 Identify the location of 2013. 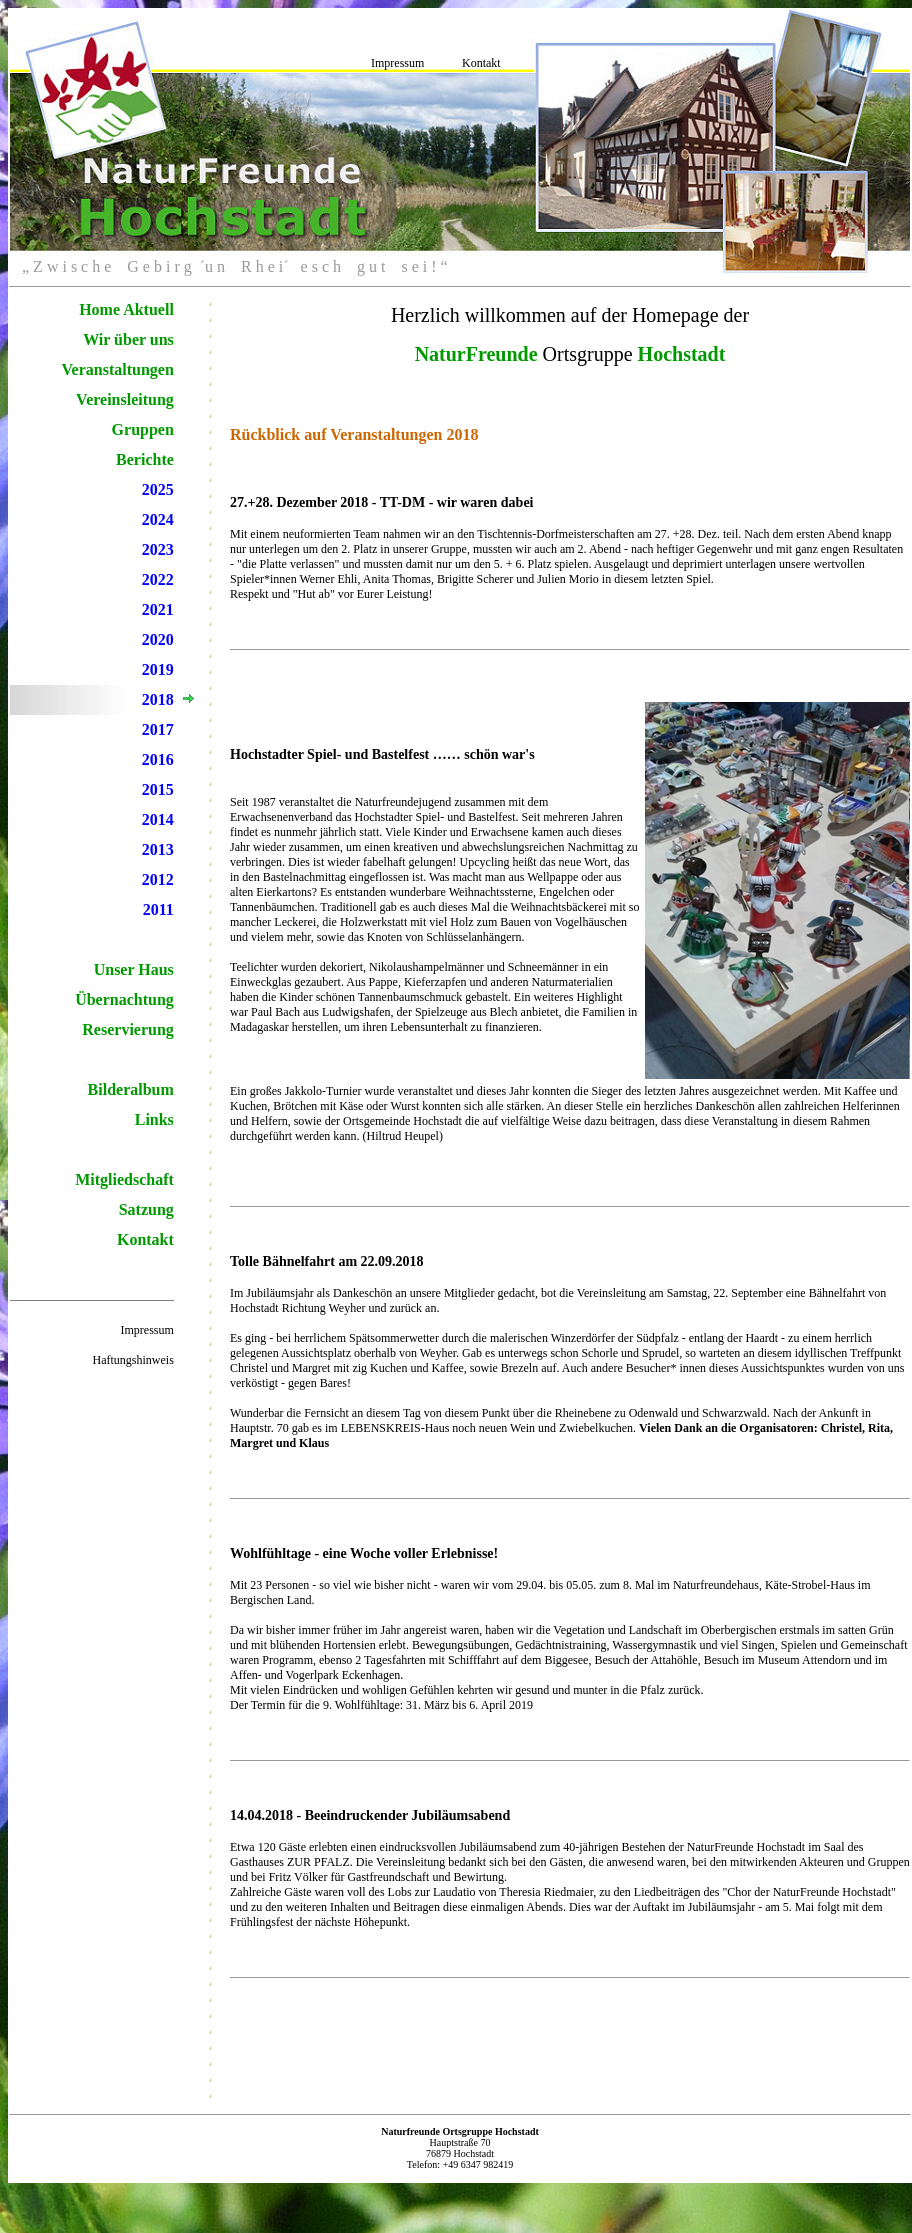
(158, 849).